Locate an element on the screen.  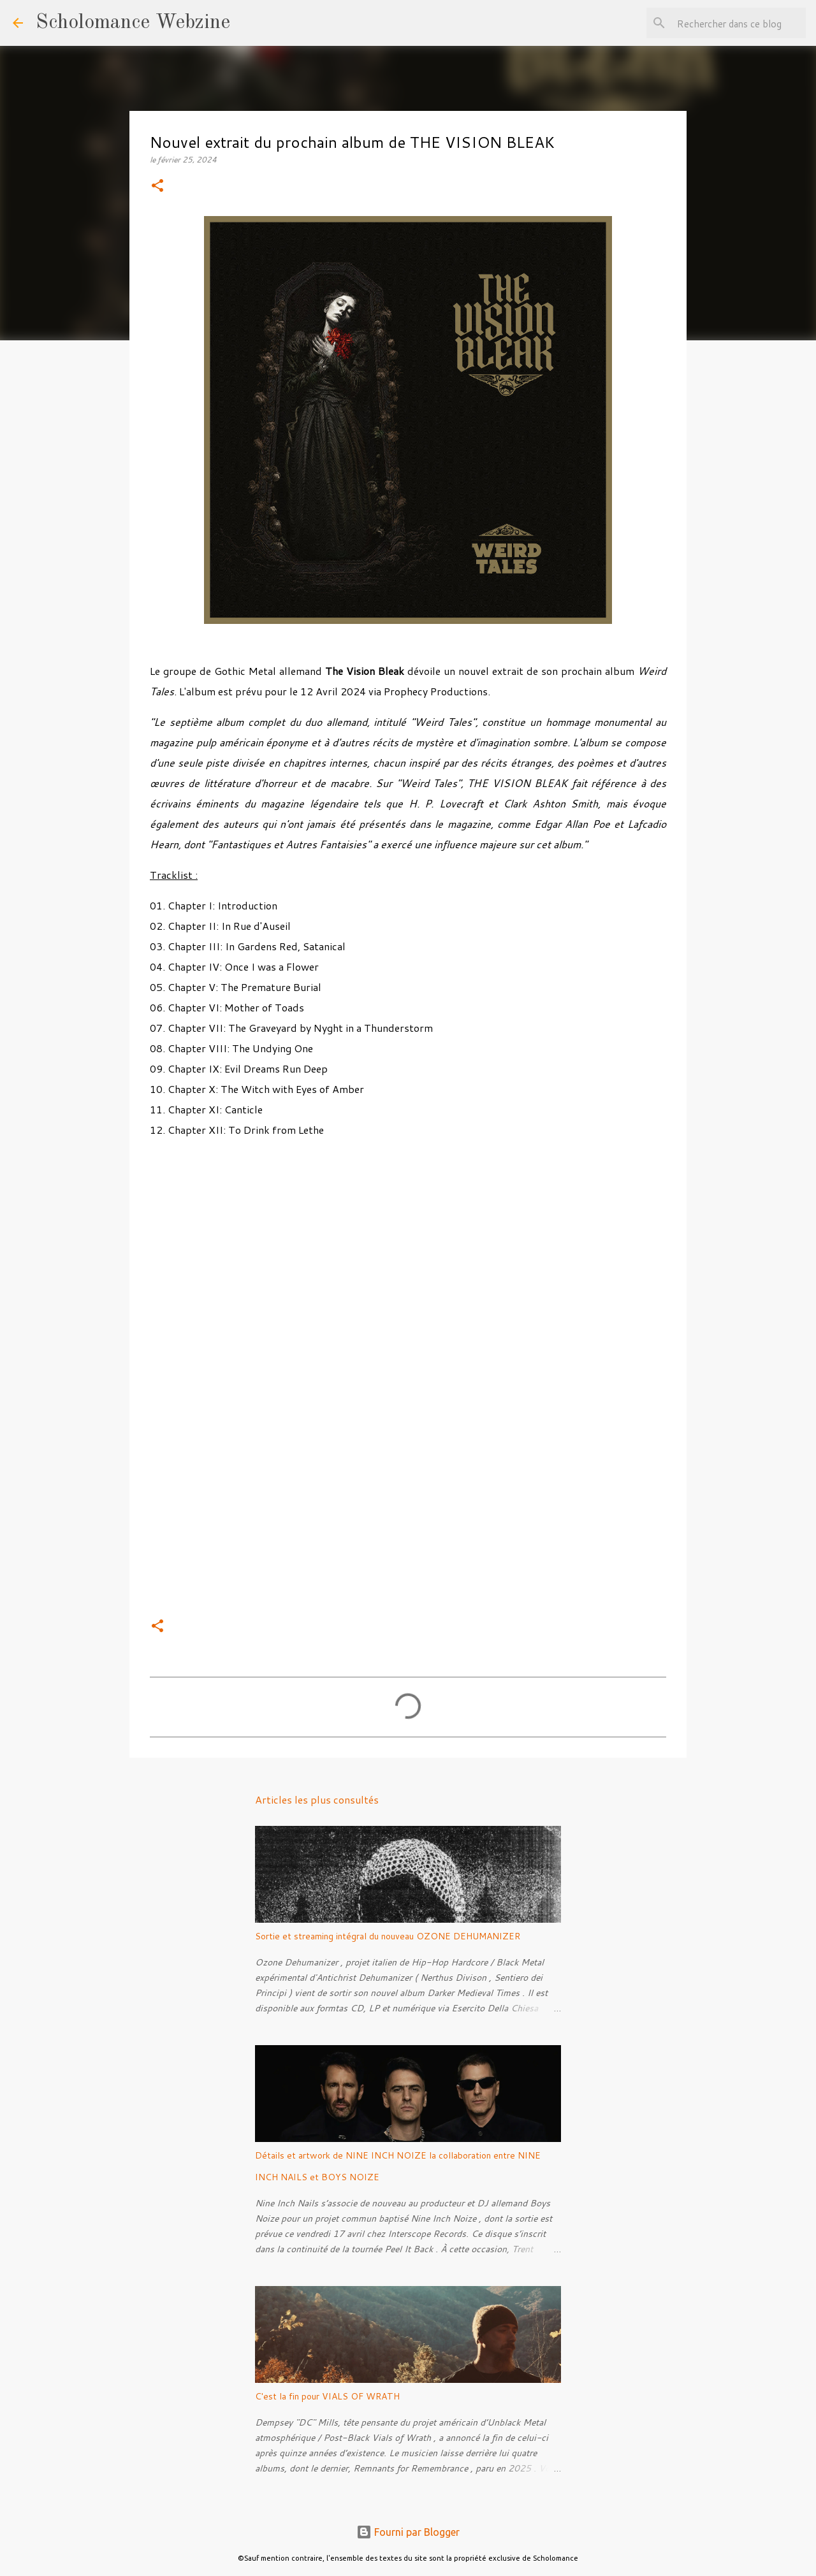
Sortie et streaming intégral du nouveau OZONE DEHUMANIZER is located at coordinates (387, 1936).